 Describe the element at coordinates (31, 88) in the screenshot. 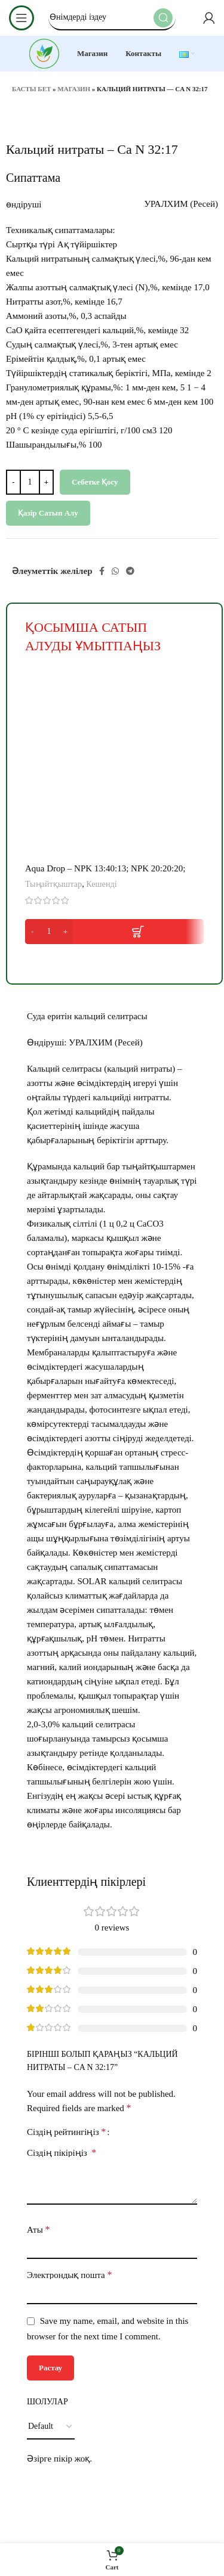

I see `Басты бет` at that location.